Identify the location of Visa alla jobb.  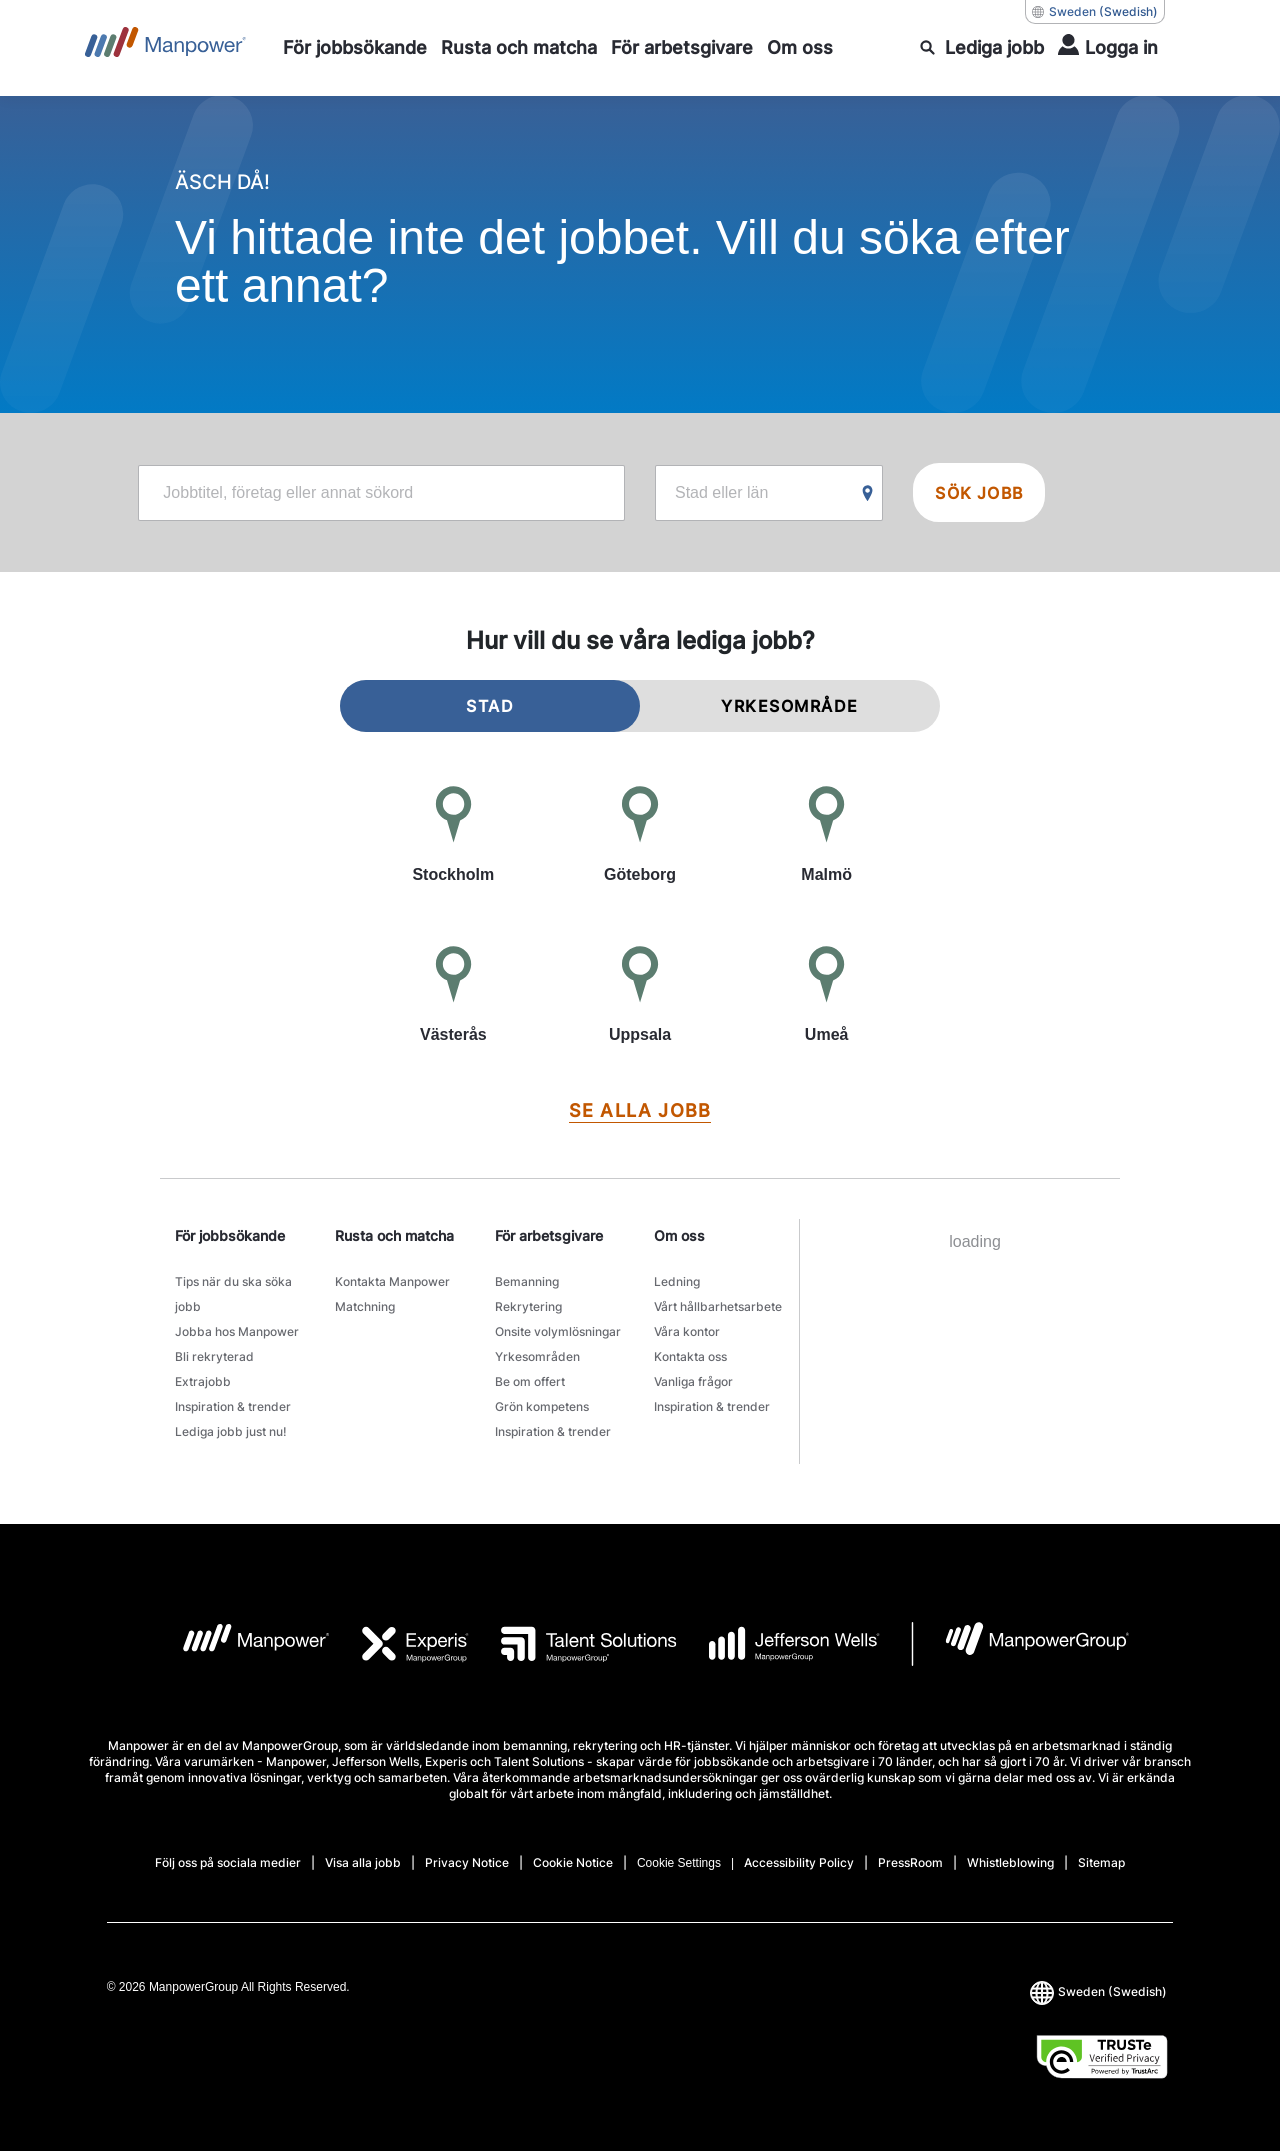
(363, 1862).